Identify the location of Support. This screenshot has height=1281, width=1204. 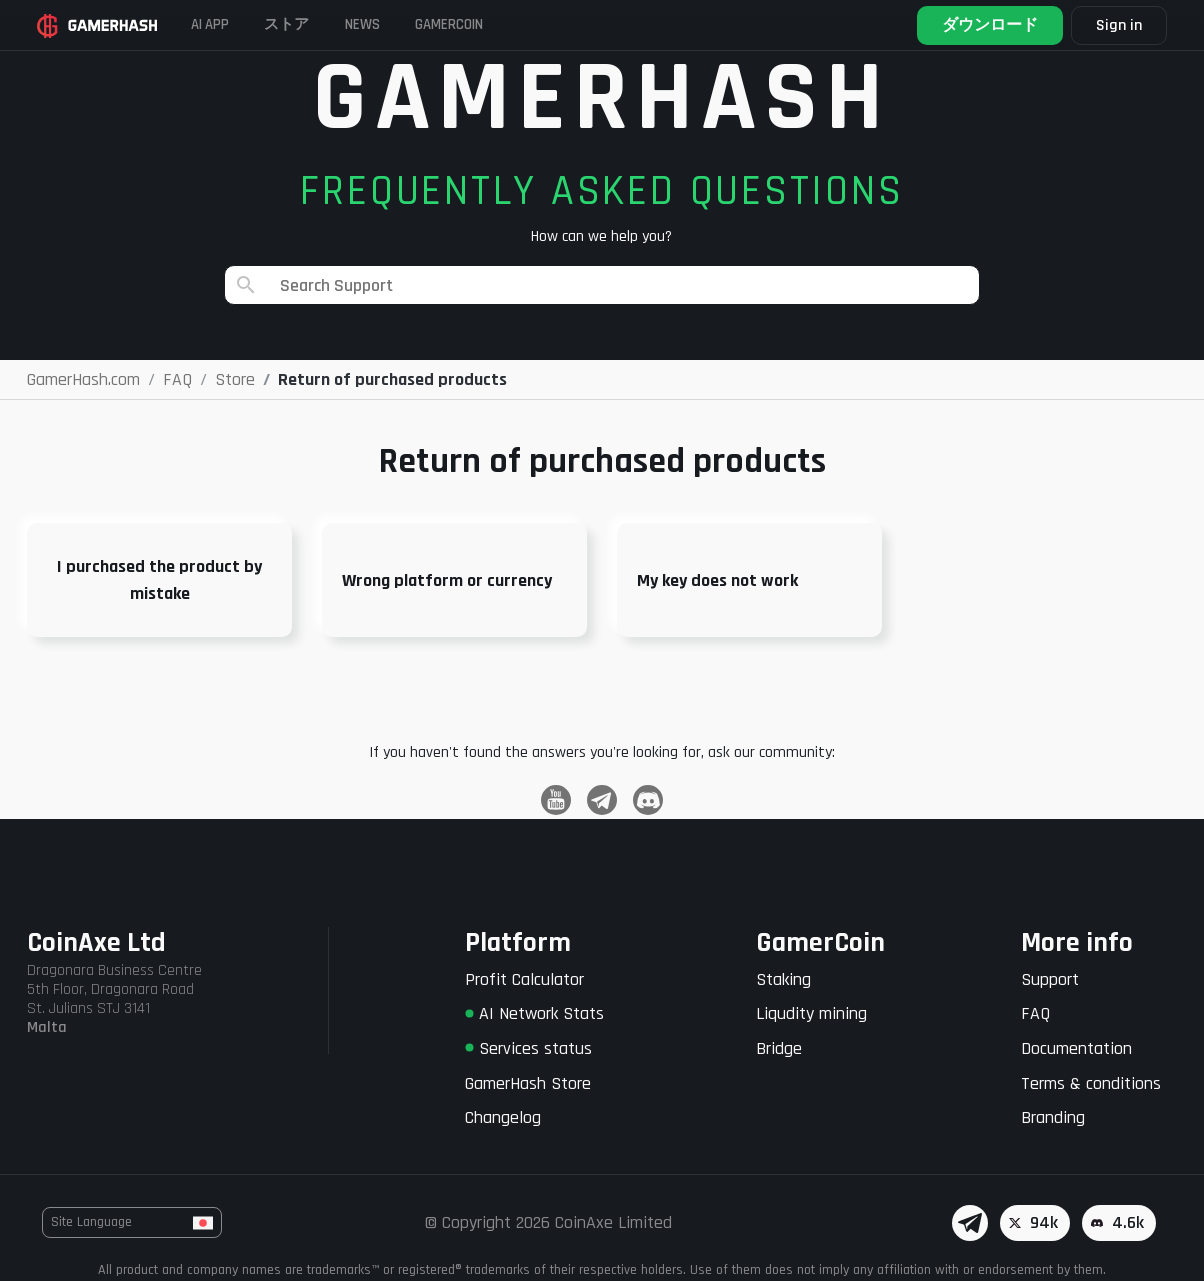
(1050, 979).